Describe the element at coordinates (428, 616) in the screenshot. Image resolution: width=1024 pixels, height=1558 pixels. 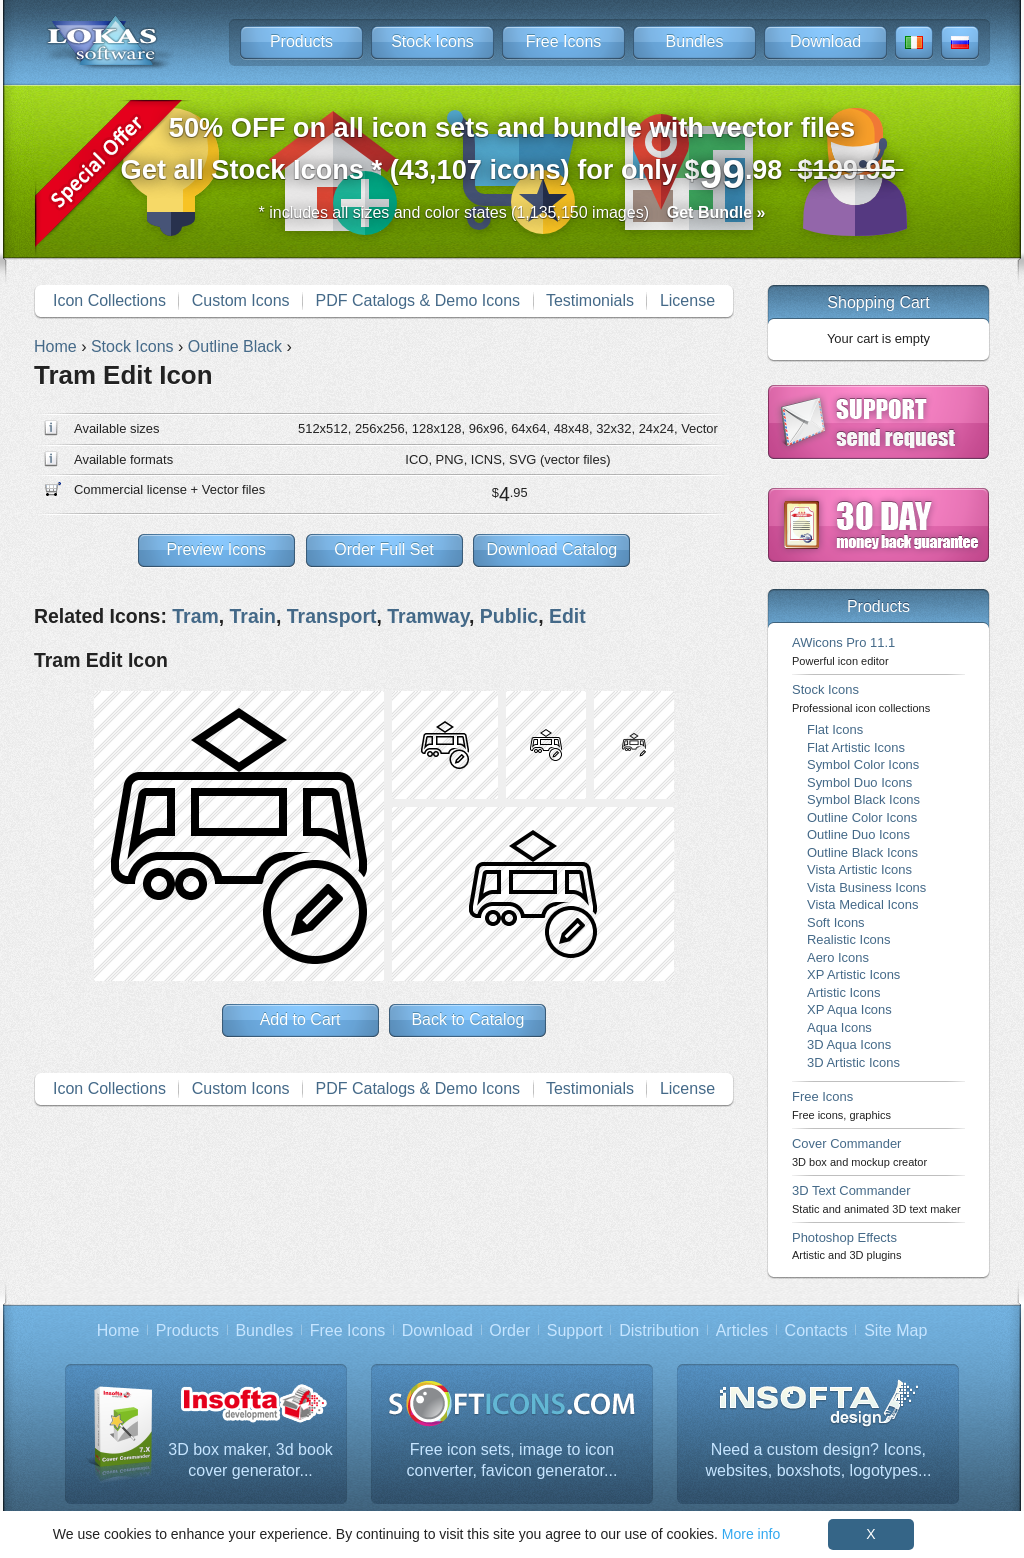
I see `Tramway` at that location.